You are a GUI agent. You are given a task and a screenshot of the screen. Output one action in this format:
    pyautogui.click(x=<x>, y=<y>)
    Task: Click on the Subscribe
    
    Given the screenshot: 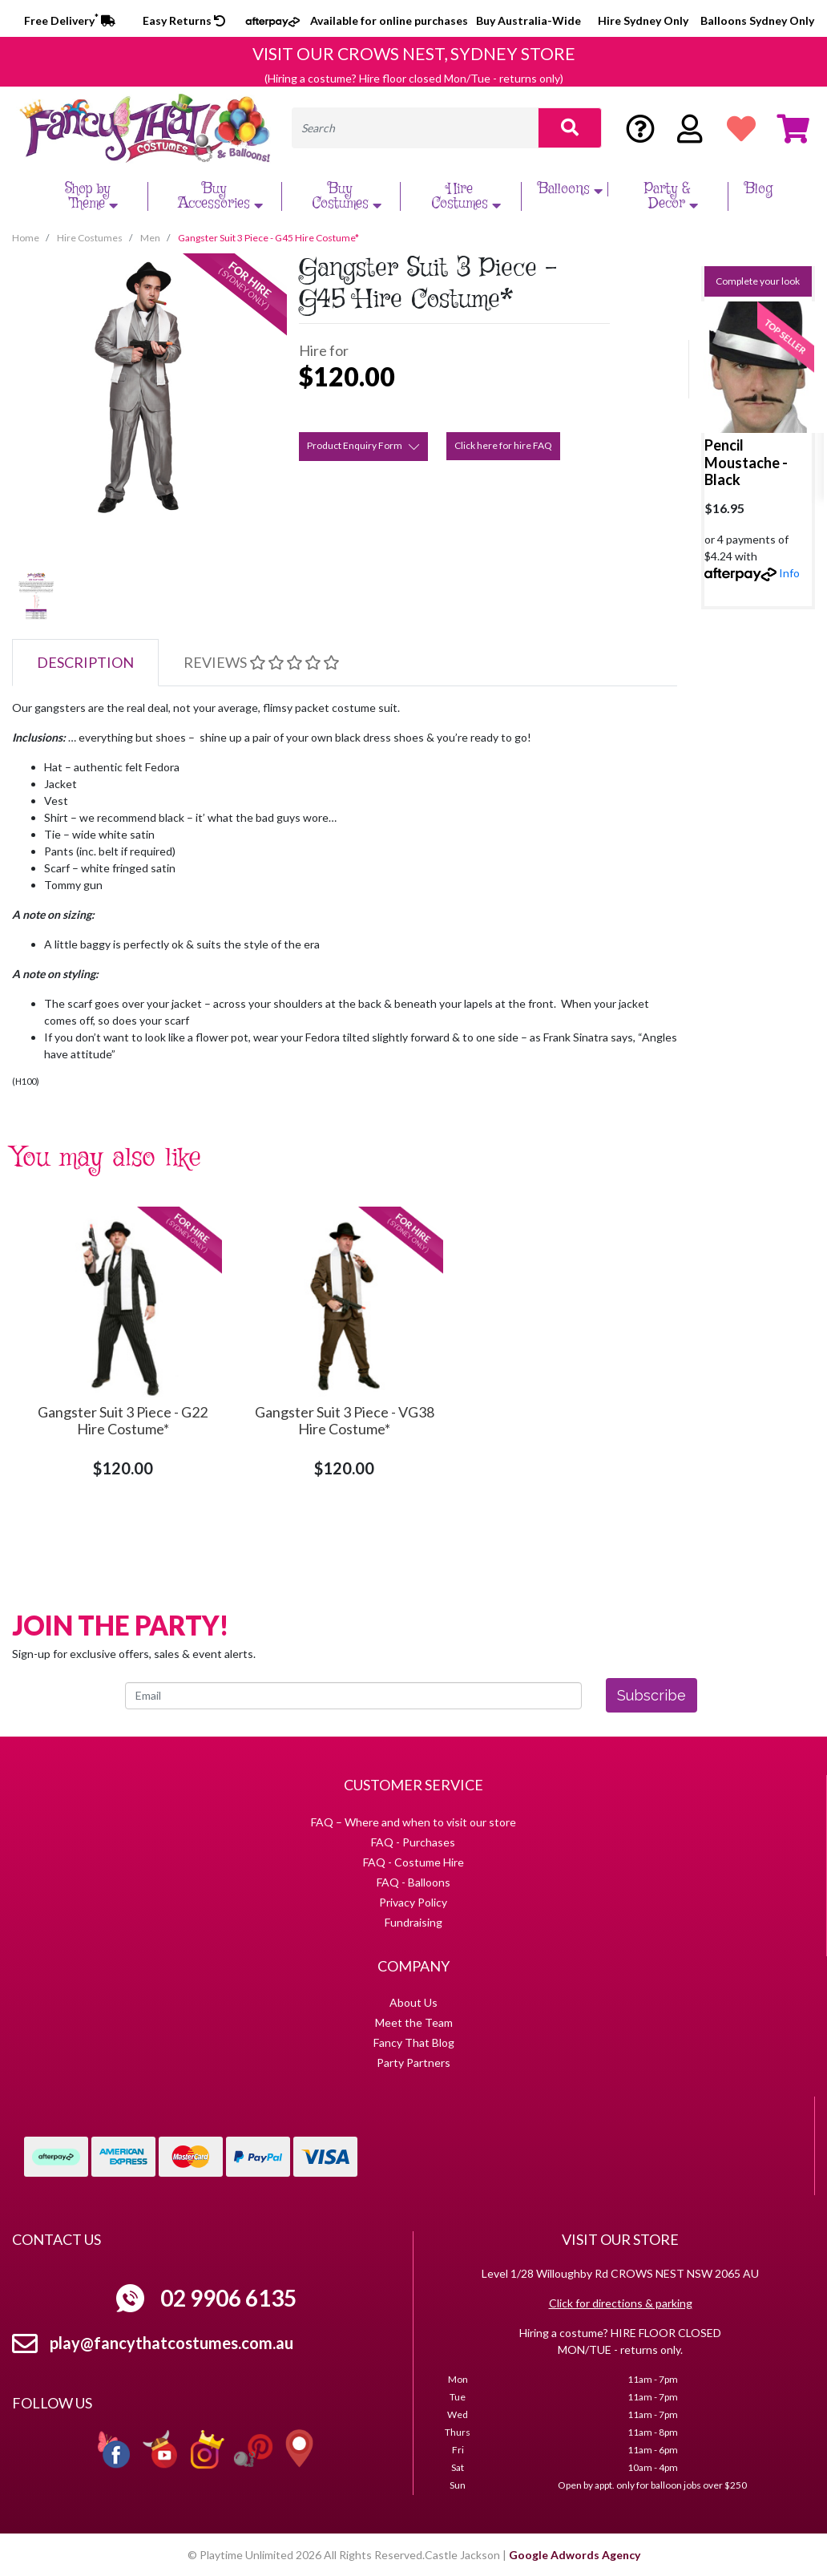 What is the action you would take?
    pyautogui.click(x=651, y=1695)
    